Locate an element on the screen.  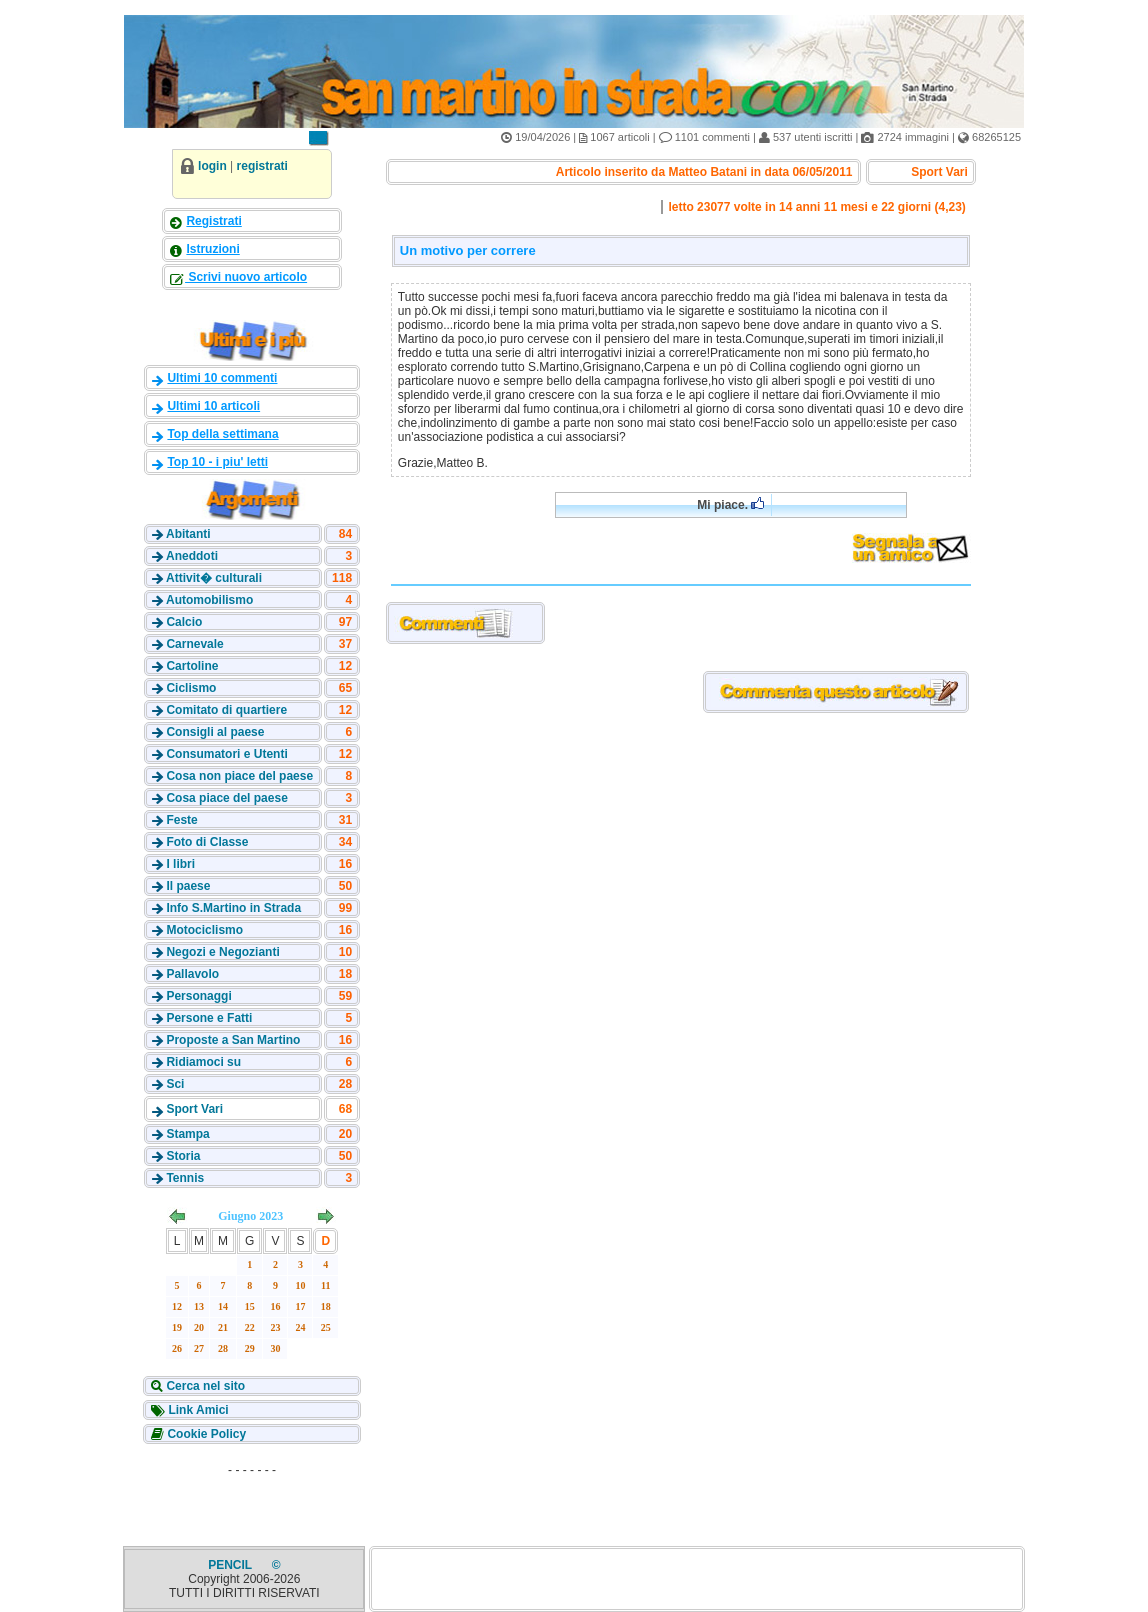
registrati is located at coordinates (262, 166).